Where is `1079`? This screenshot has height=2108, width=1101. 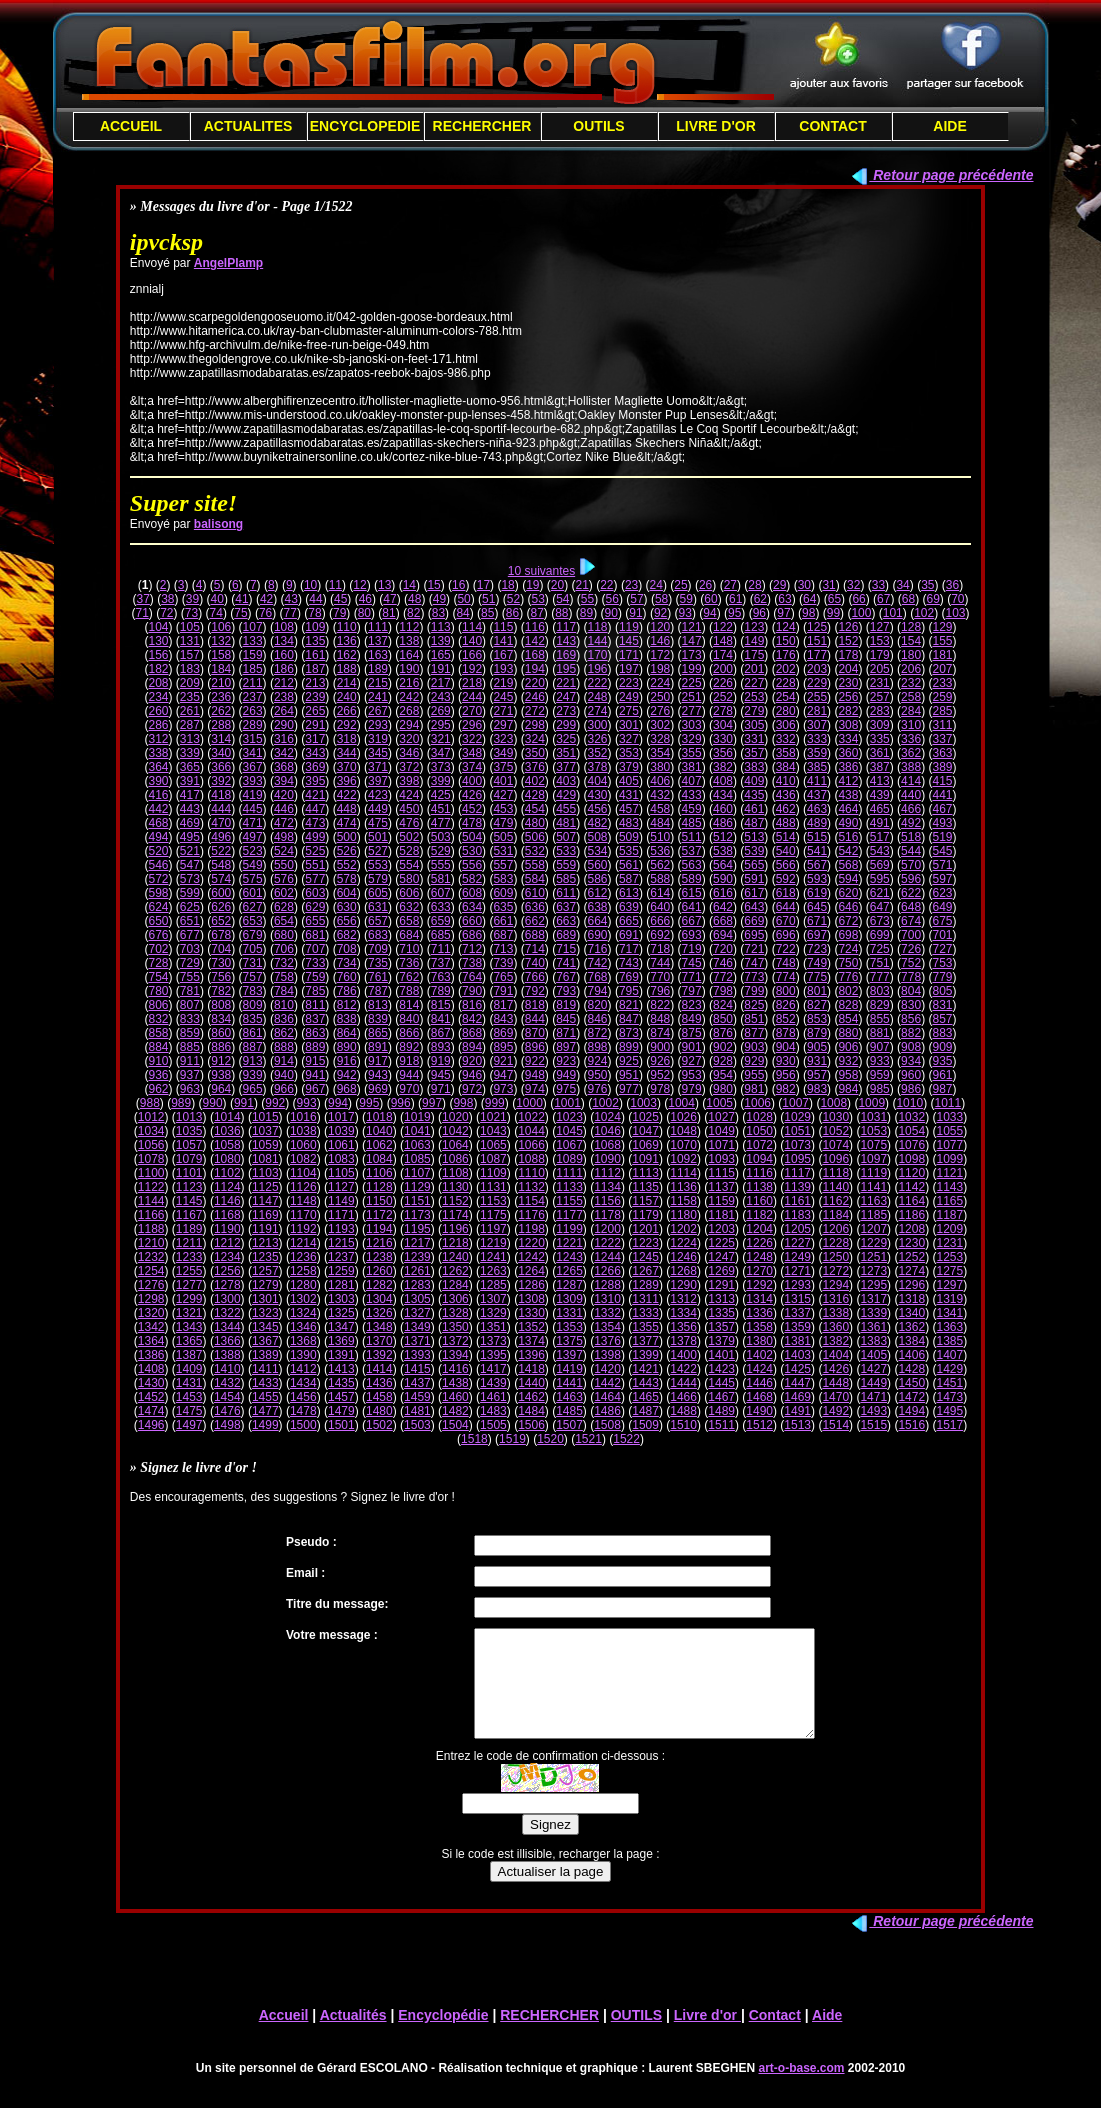
1079 is located at coordinates (189, 1159).